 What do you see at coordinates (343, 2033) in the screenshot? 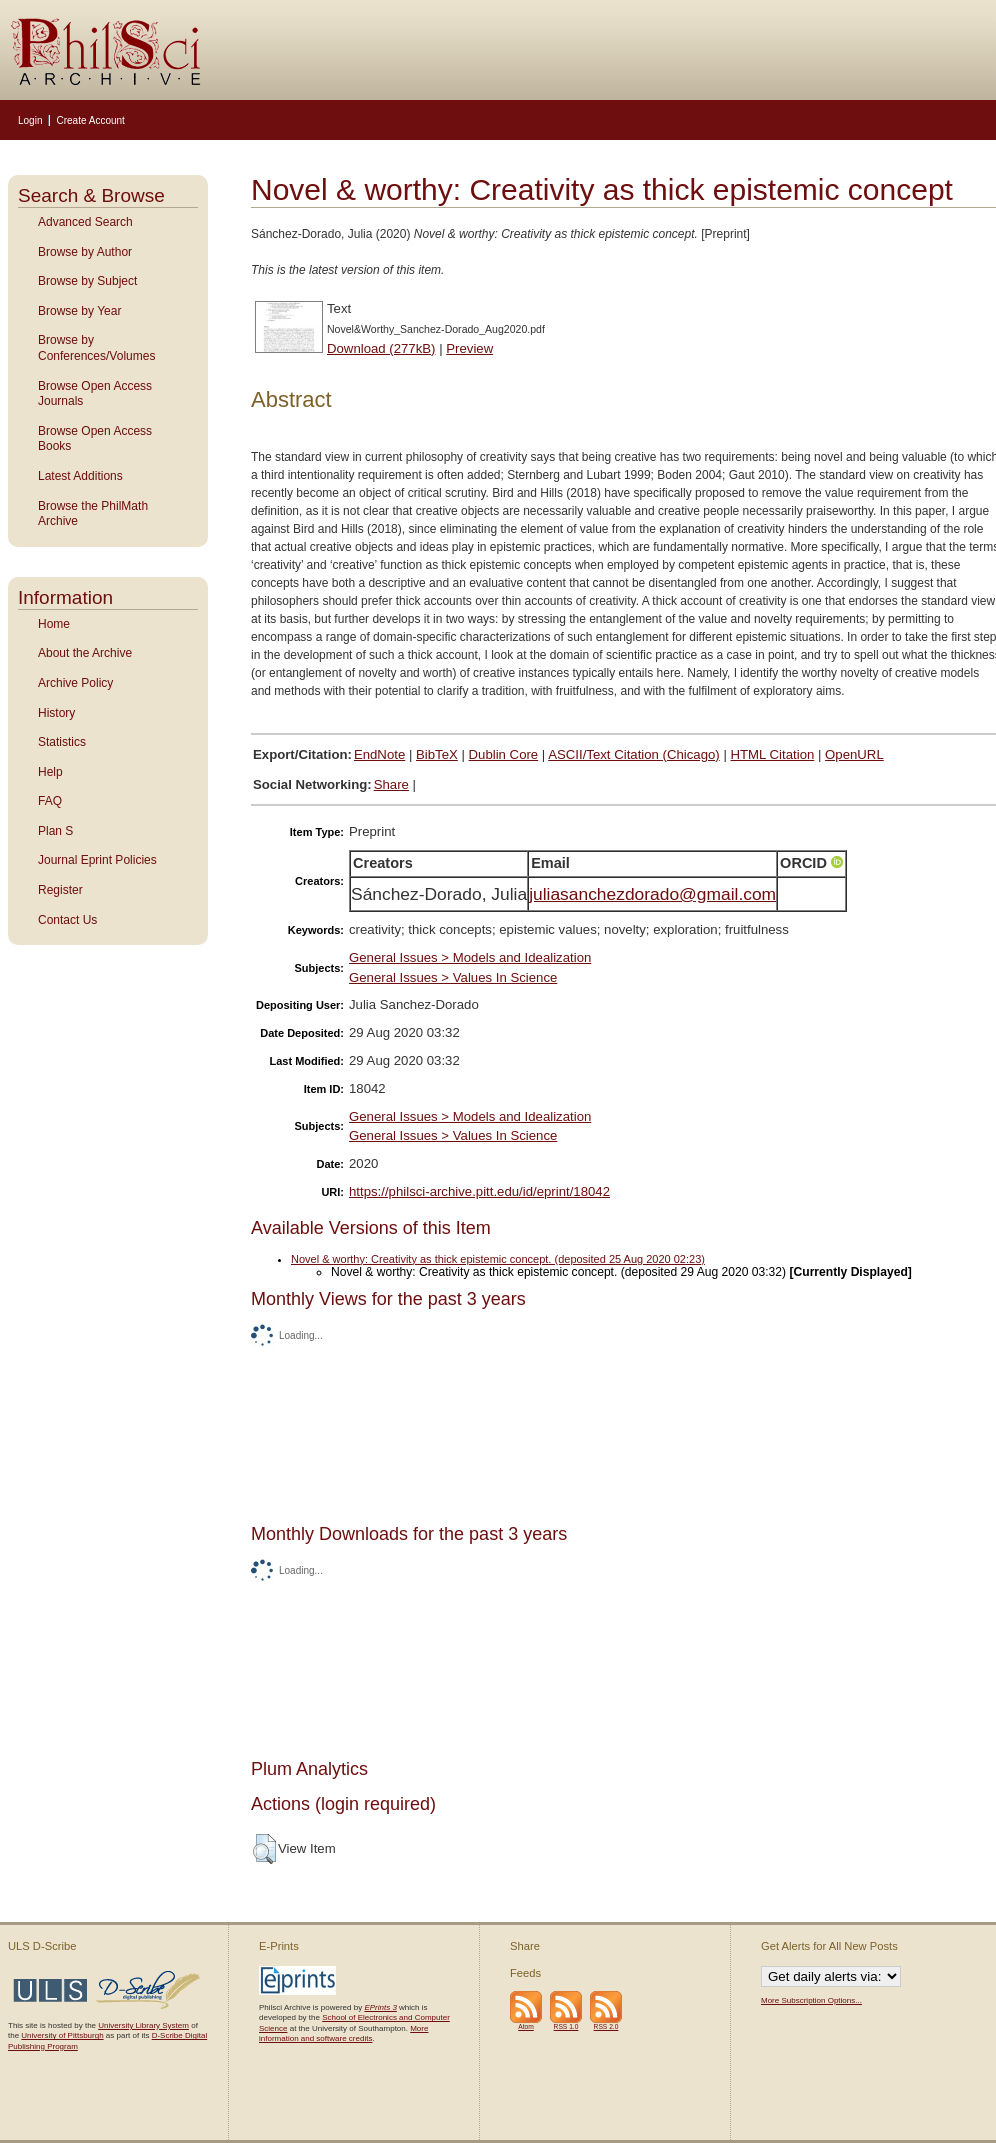
I see `More information and software credits` at bounding box center [343, 2033].